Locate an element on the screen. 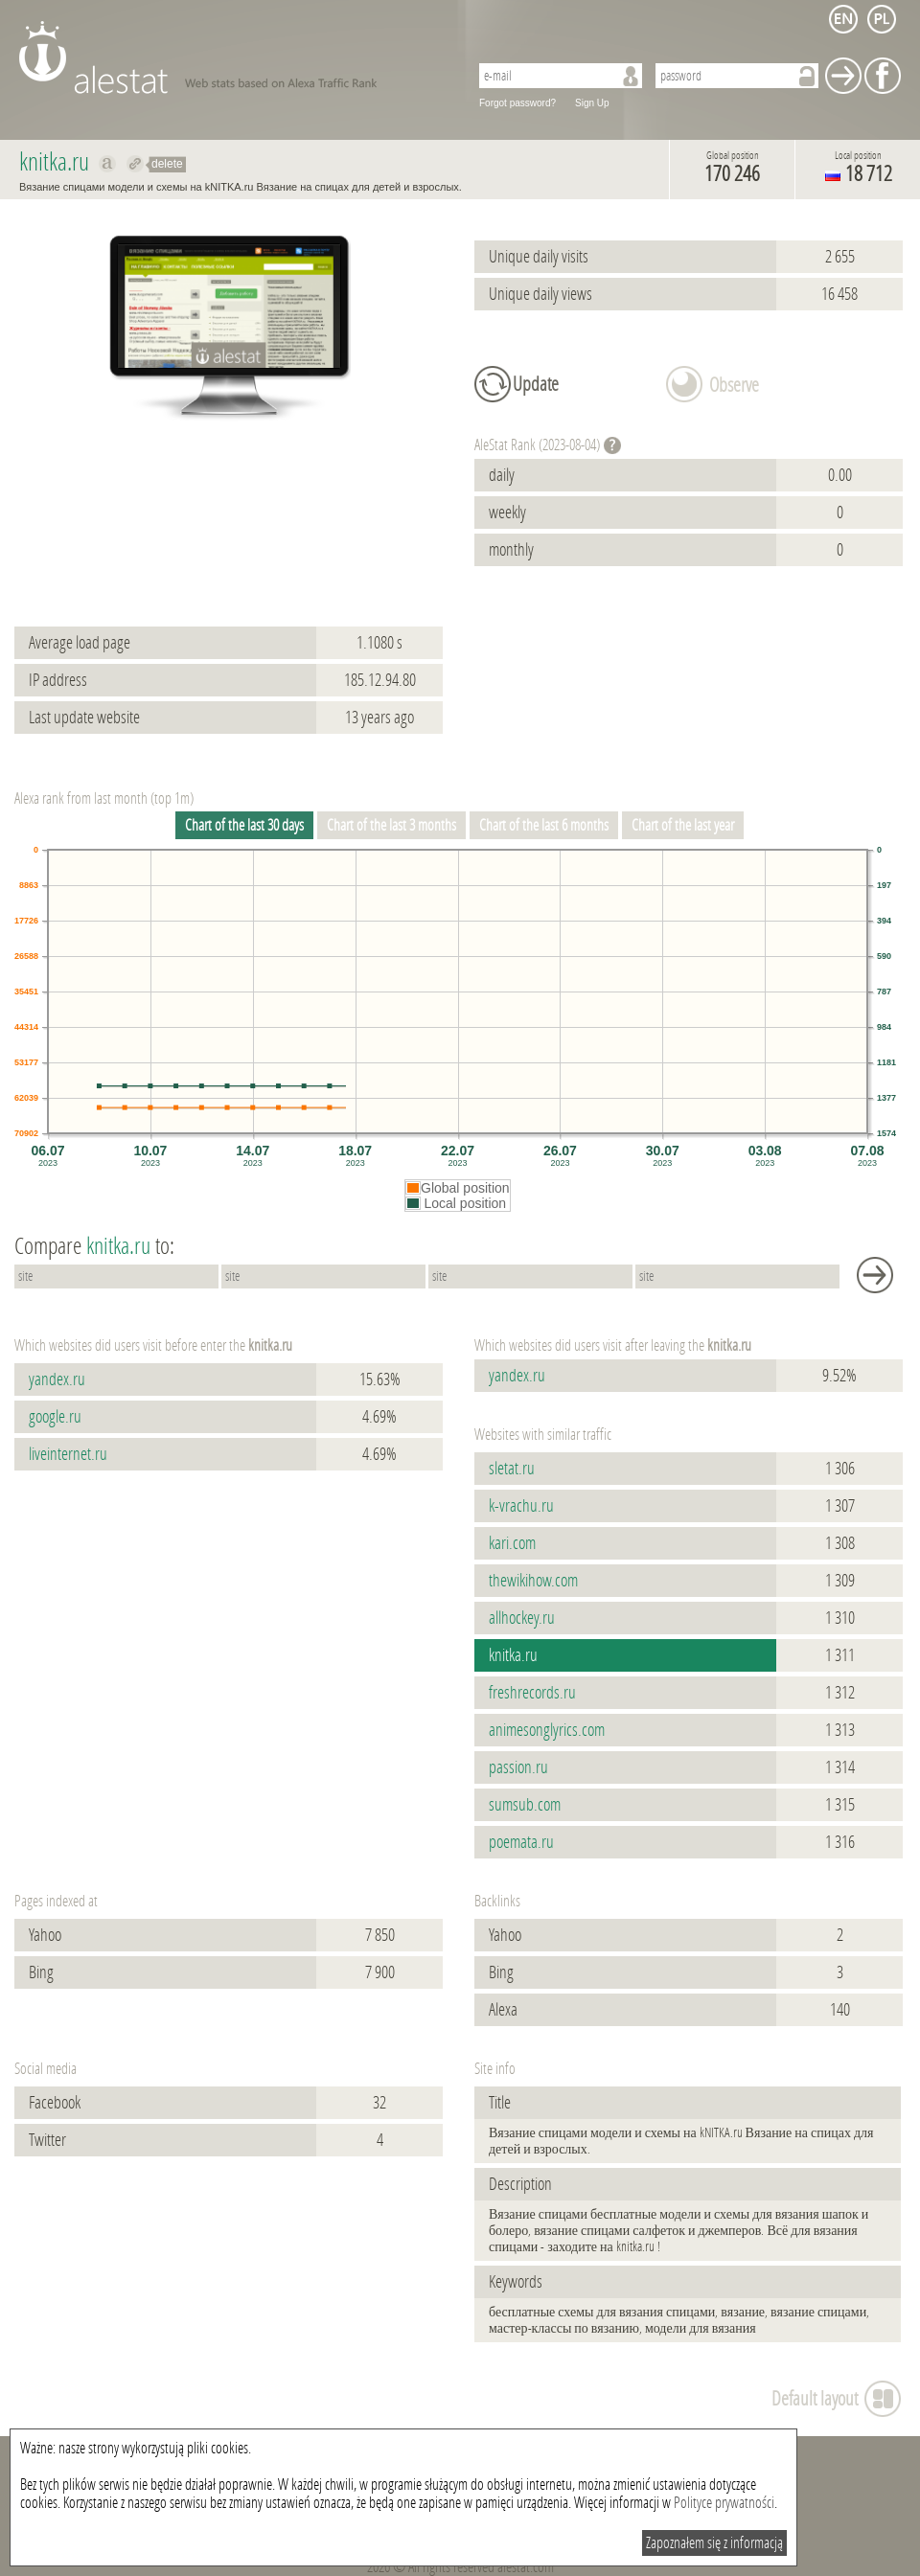  AleStat.com is located at coordinates (232, 57).